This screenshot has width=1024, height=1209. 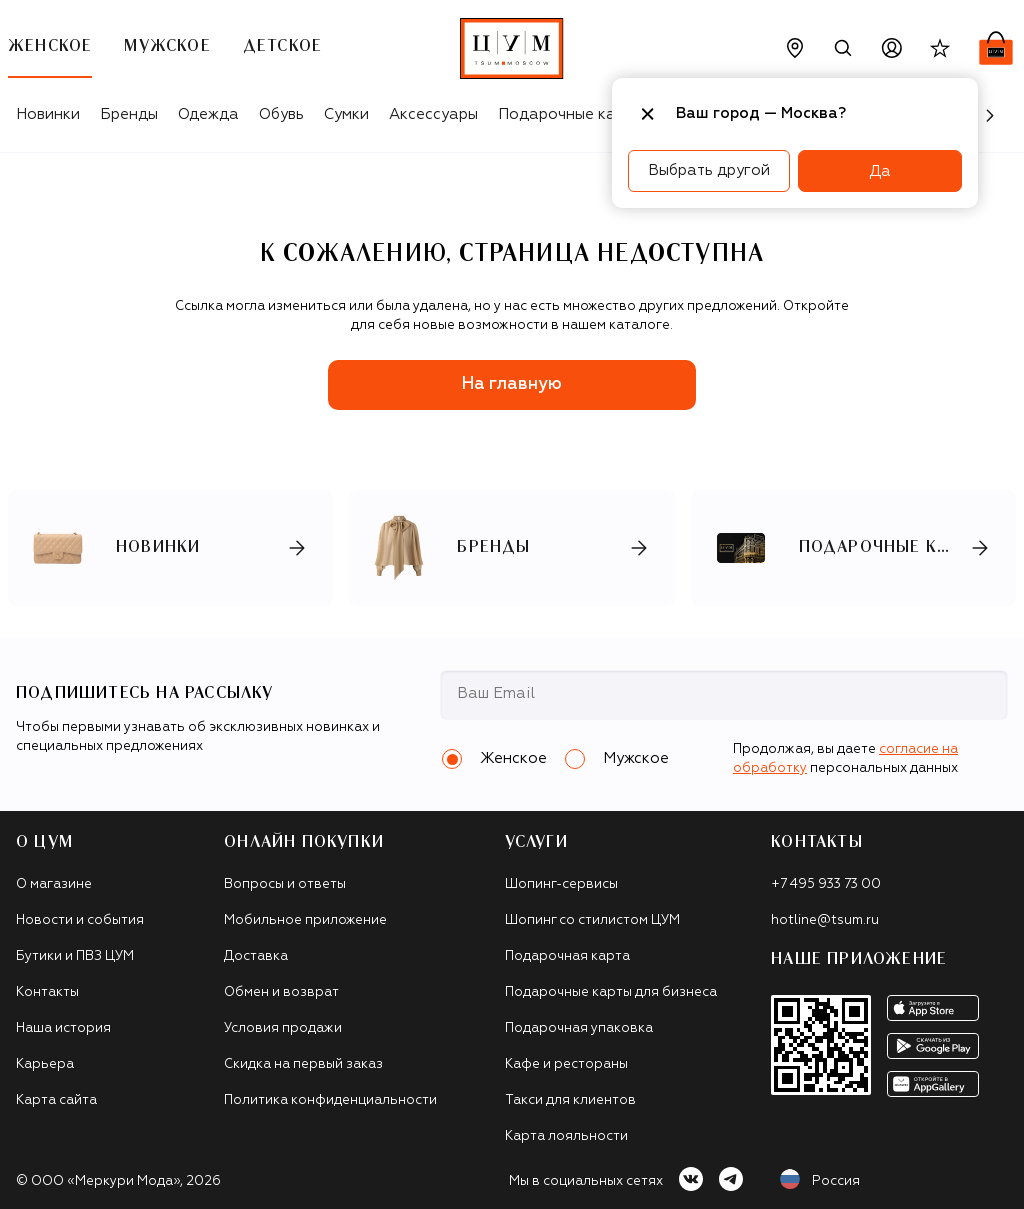 What do you see at coordinates (45, 1064) in the screenshot?
I see `Карьера` at bounding box center [45, 1064].